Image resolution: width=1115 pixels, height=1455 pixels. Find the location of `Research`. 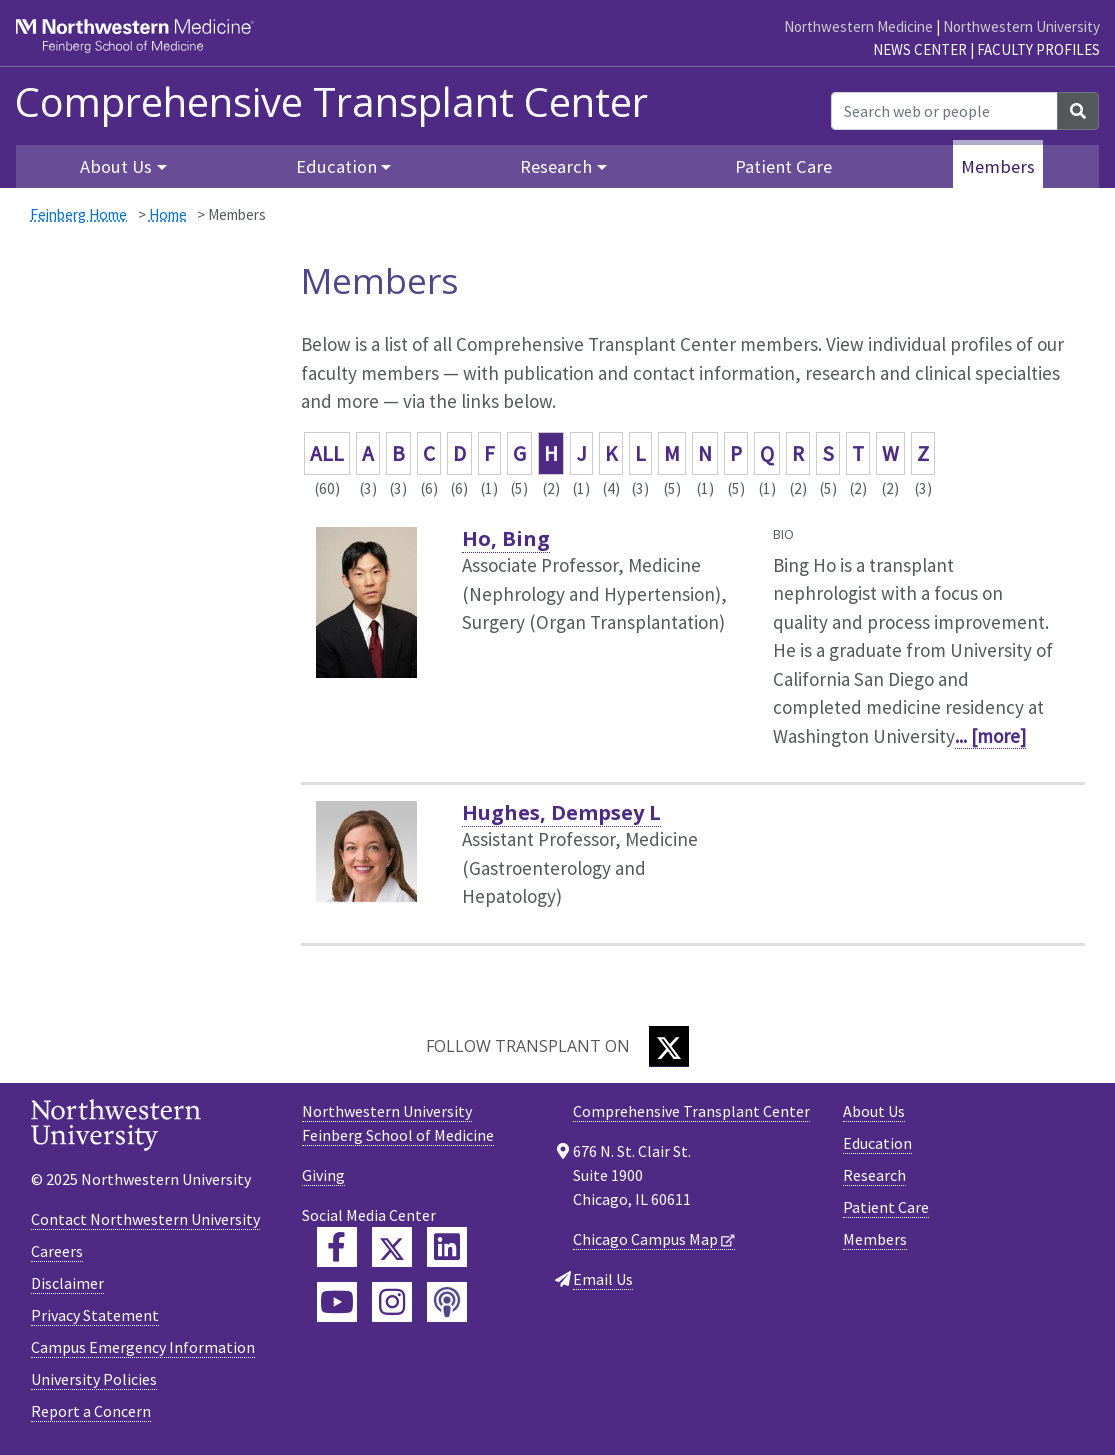

Research is located at coordinates (874, 1175).